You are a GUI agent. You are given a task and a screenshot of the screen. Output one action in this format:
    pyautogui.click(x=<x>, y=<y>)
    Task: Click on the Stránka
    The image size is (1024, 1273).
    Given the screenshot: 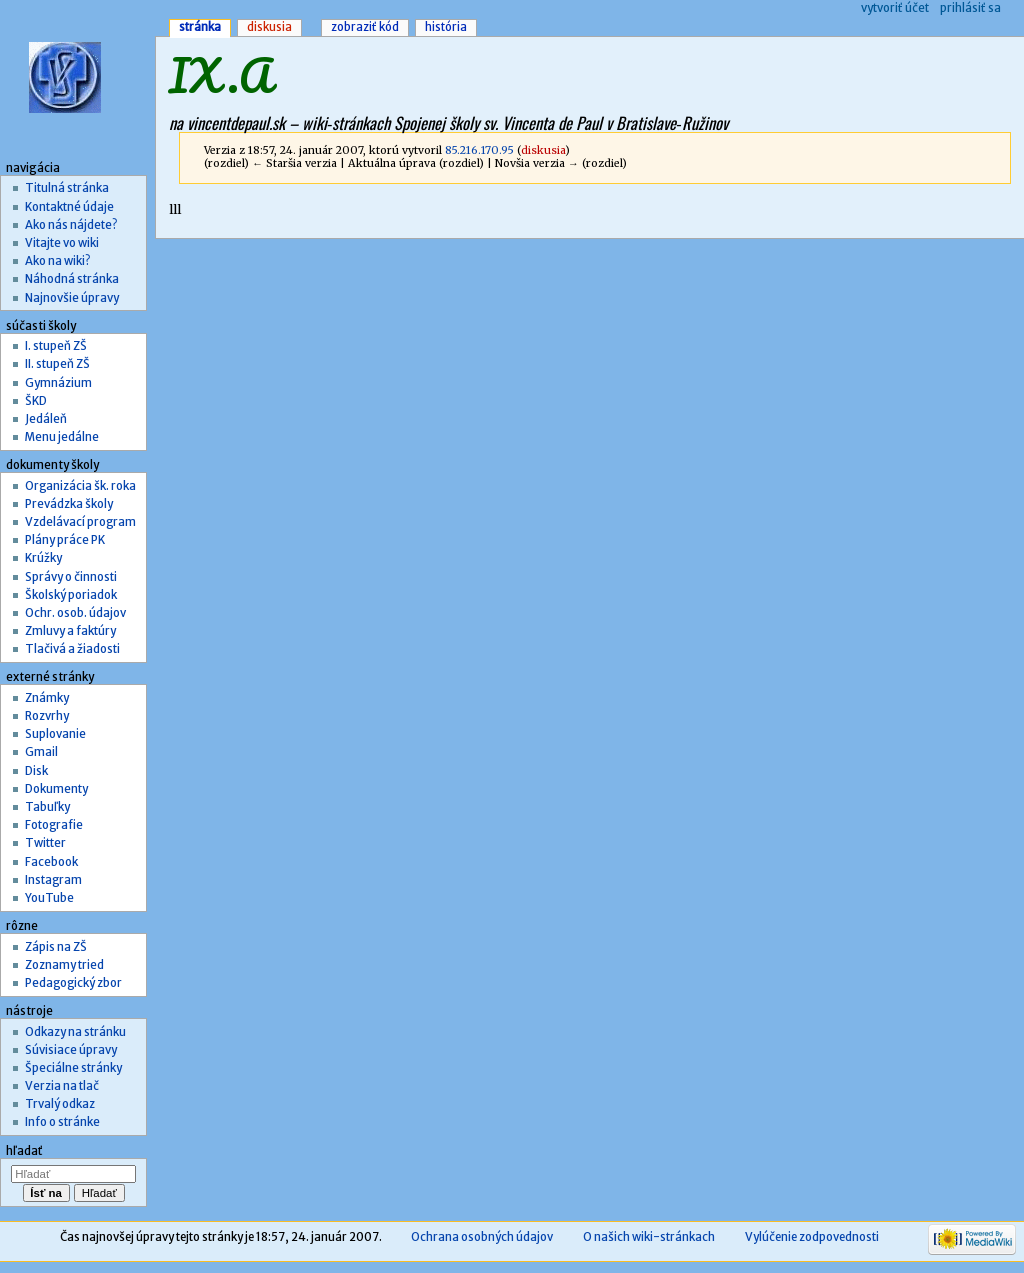 What is the action you would take?
    pyautogui.click(x=200, y=27)
    